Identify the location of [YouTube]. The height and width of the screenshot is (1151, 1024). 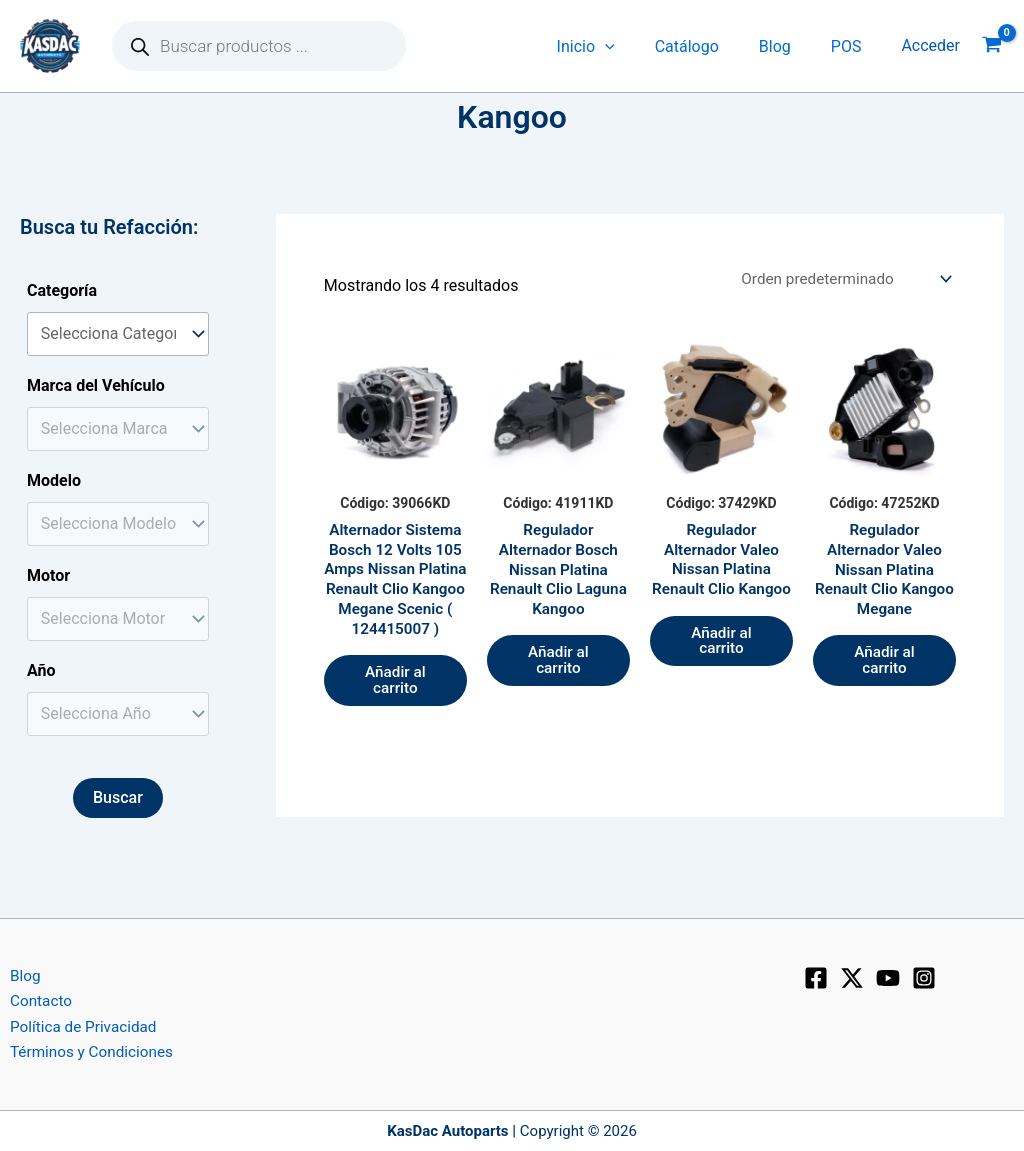
(888, 974).